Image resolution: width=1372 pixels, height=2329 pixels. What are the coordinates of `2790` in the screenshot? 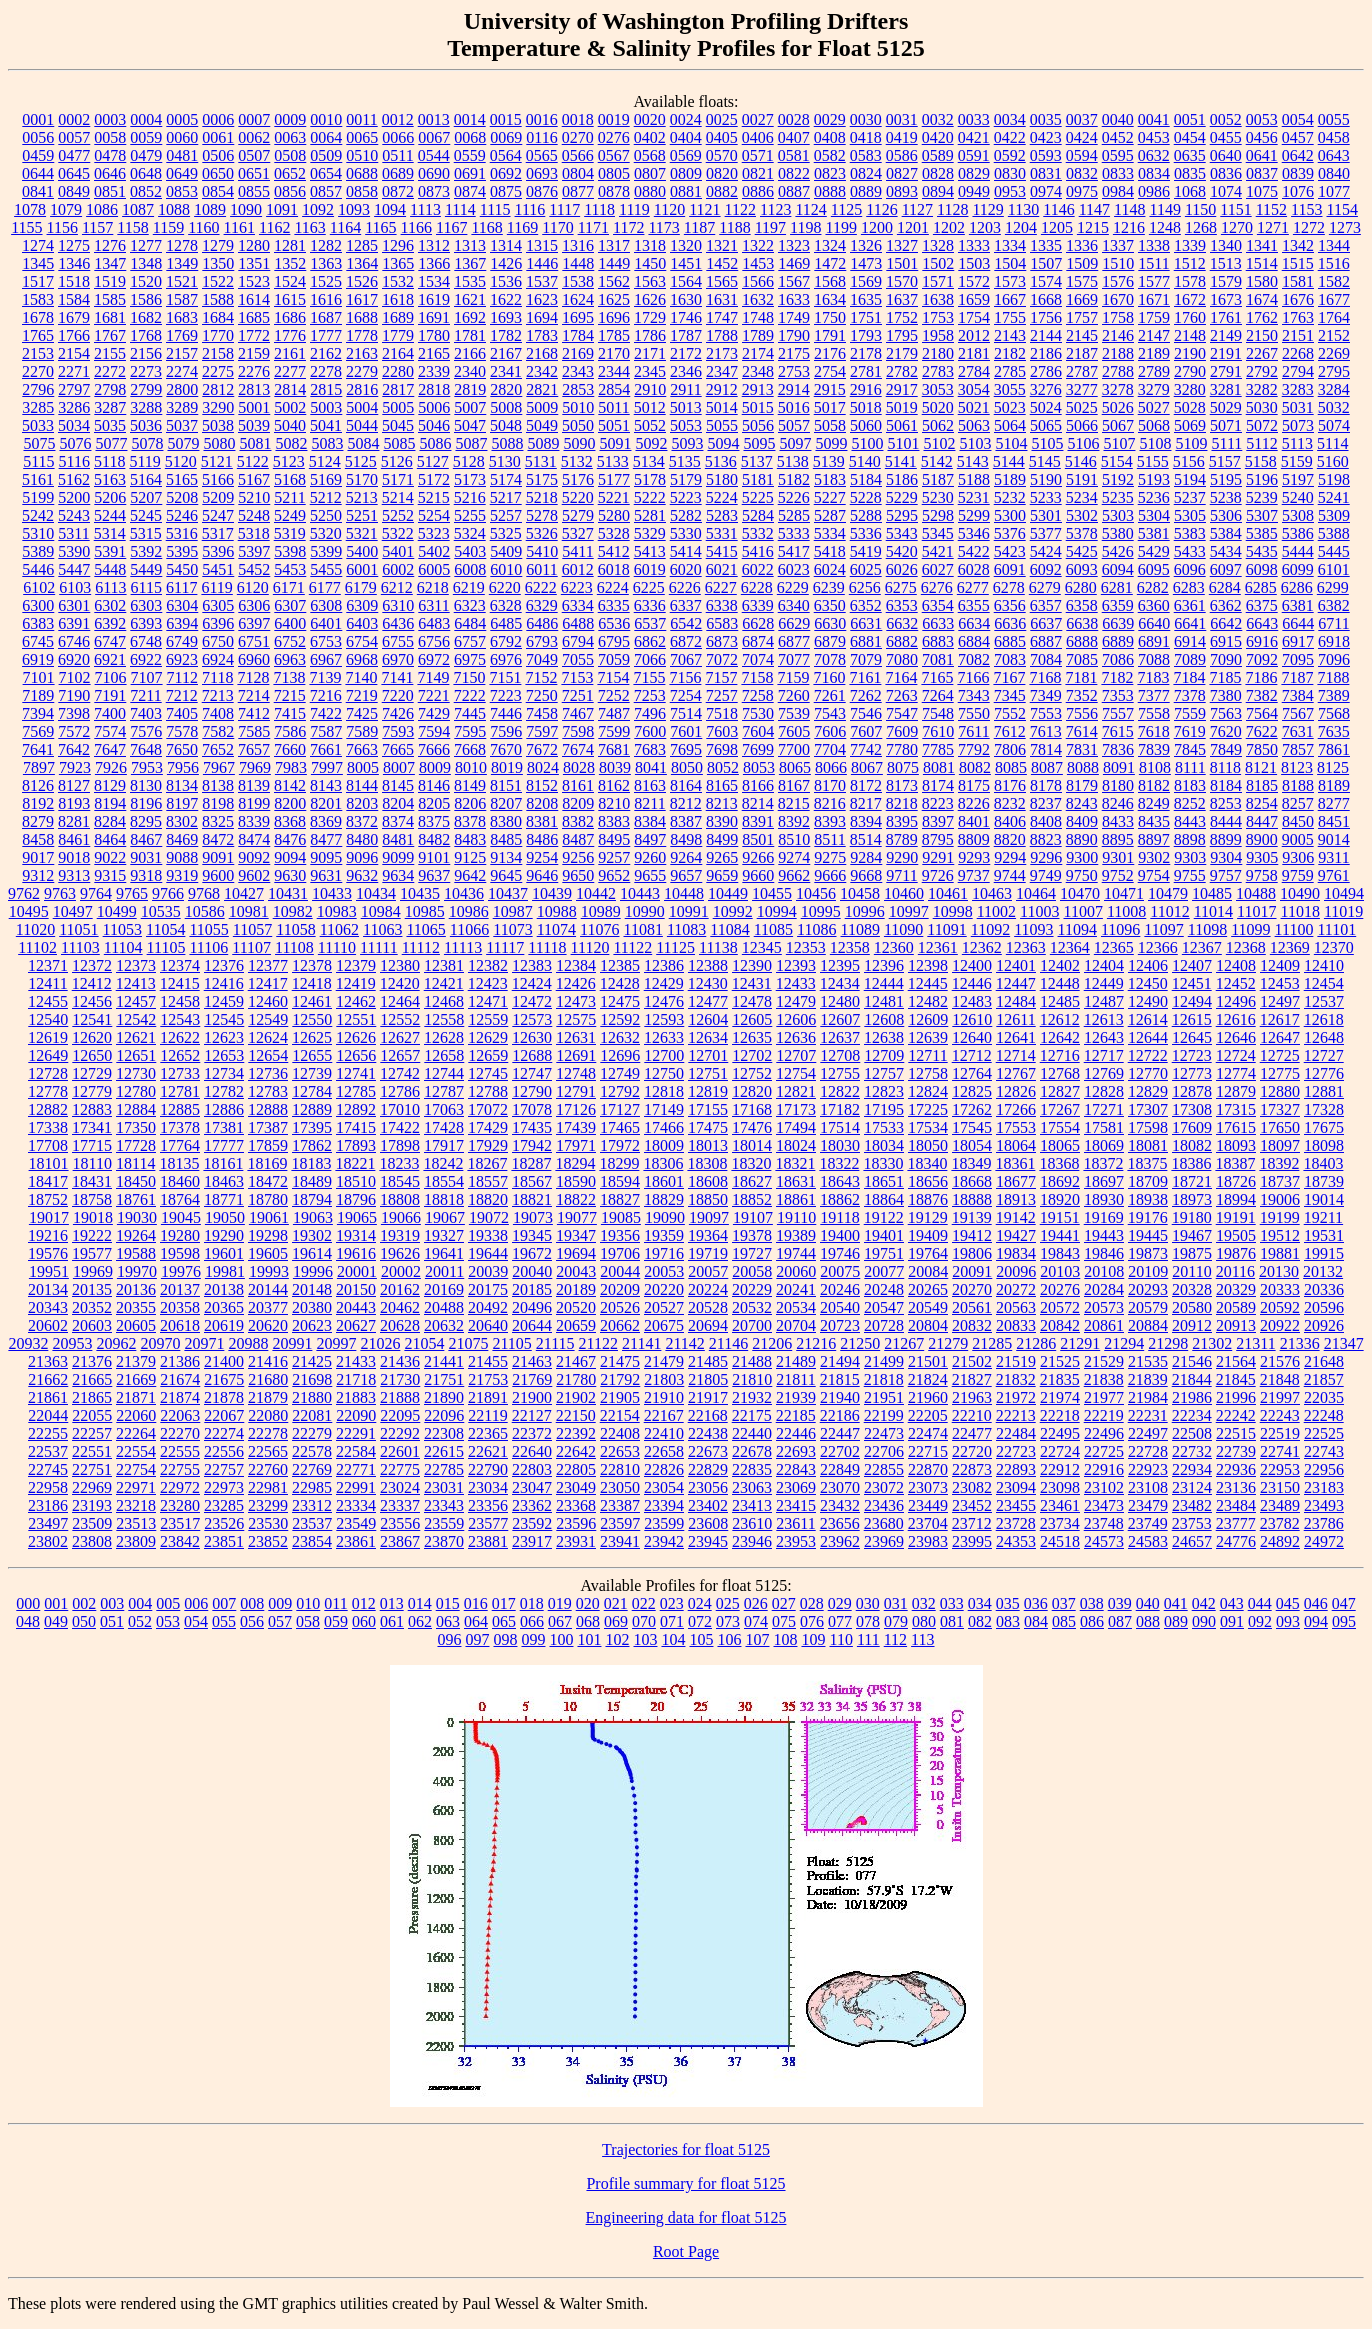 It's located at (1190, 371).